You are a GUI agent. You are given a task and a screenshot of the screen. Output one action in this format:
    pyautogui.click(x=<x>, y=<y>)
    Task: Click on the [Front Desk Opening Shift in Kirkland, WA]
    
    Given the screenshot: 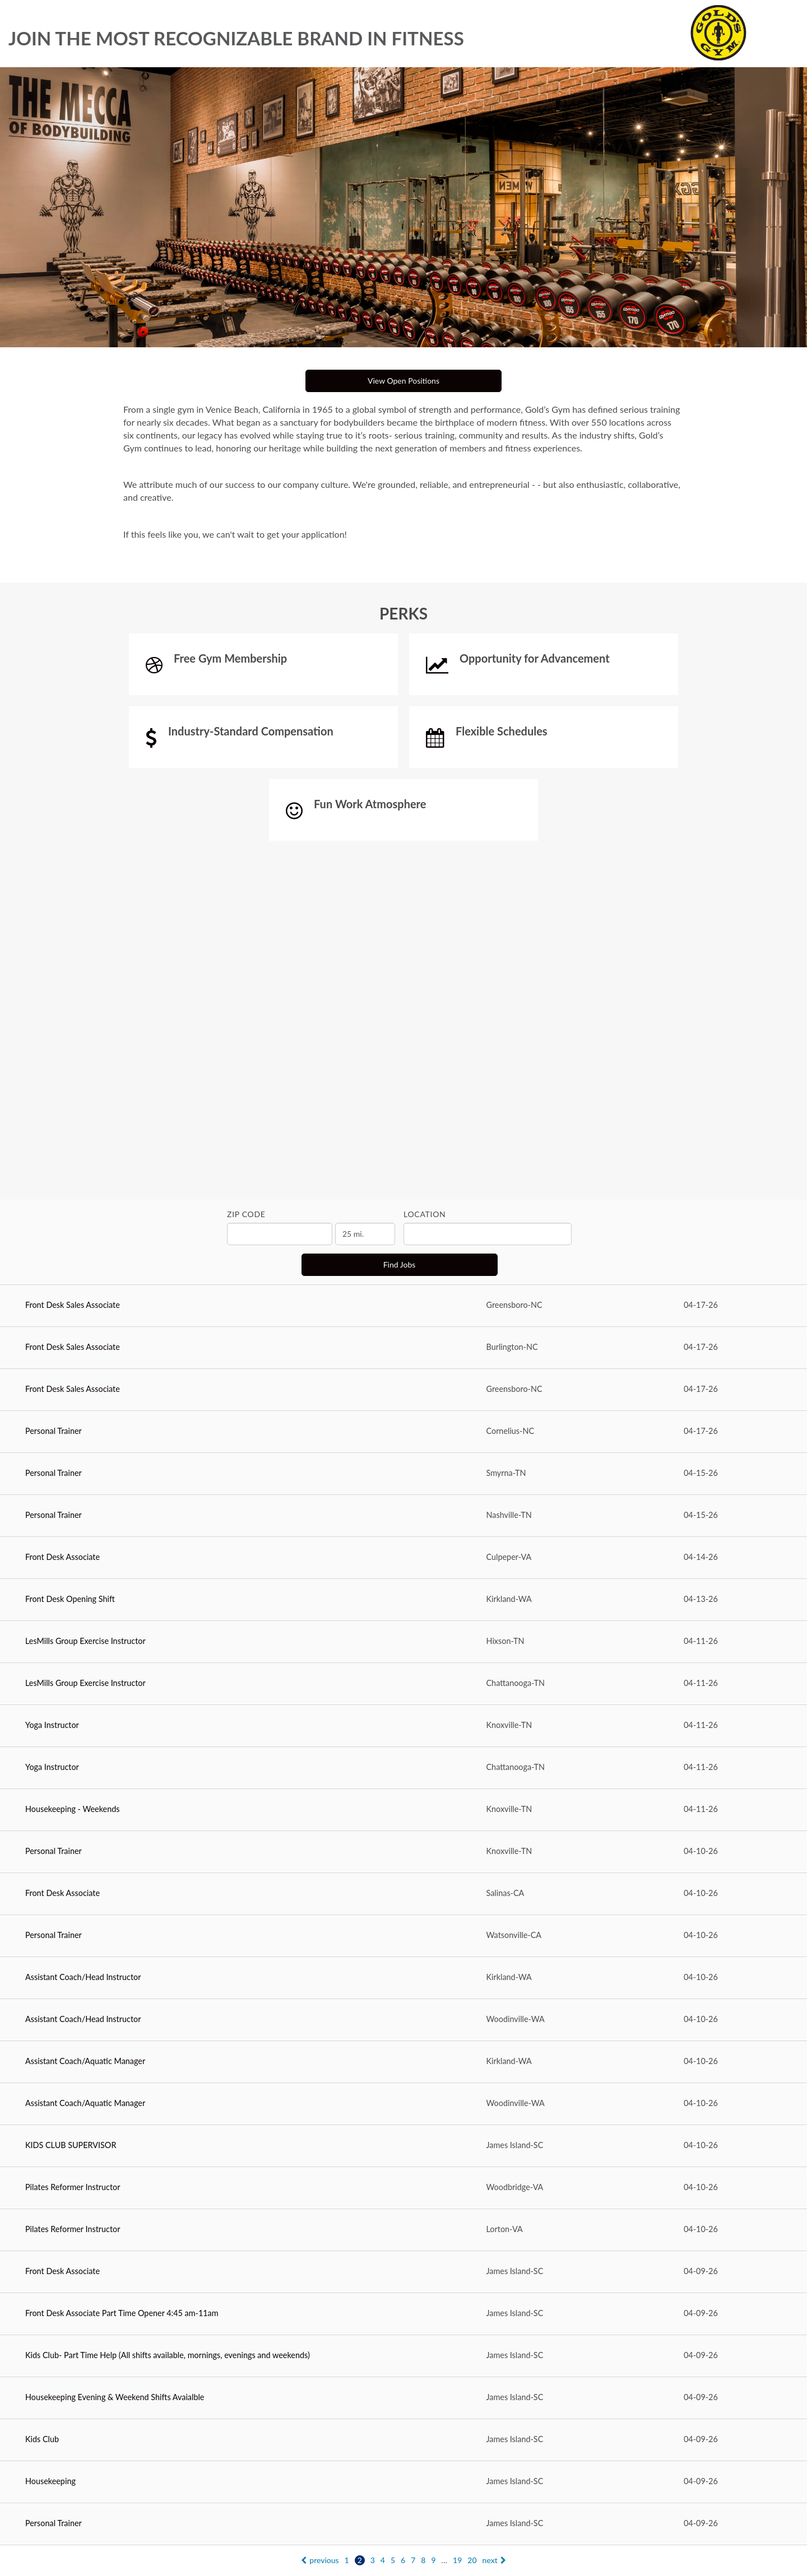 What is the action you would take?
    pyautogui.click(x=403, y=1600)
    